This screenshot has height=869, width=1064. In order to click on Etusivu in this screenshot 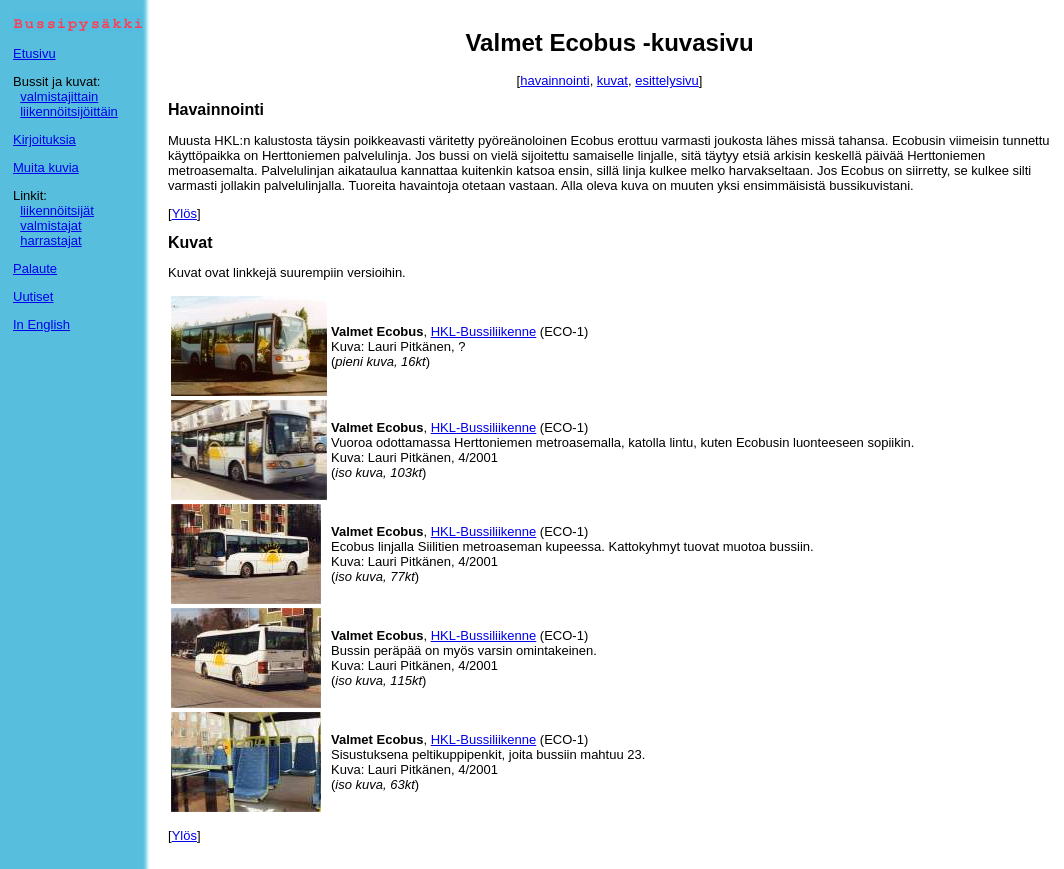, I will do `click(34, 53)`.